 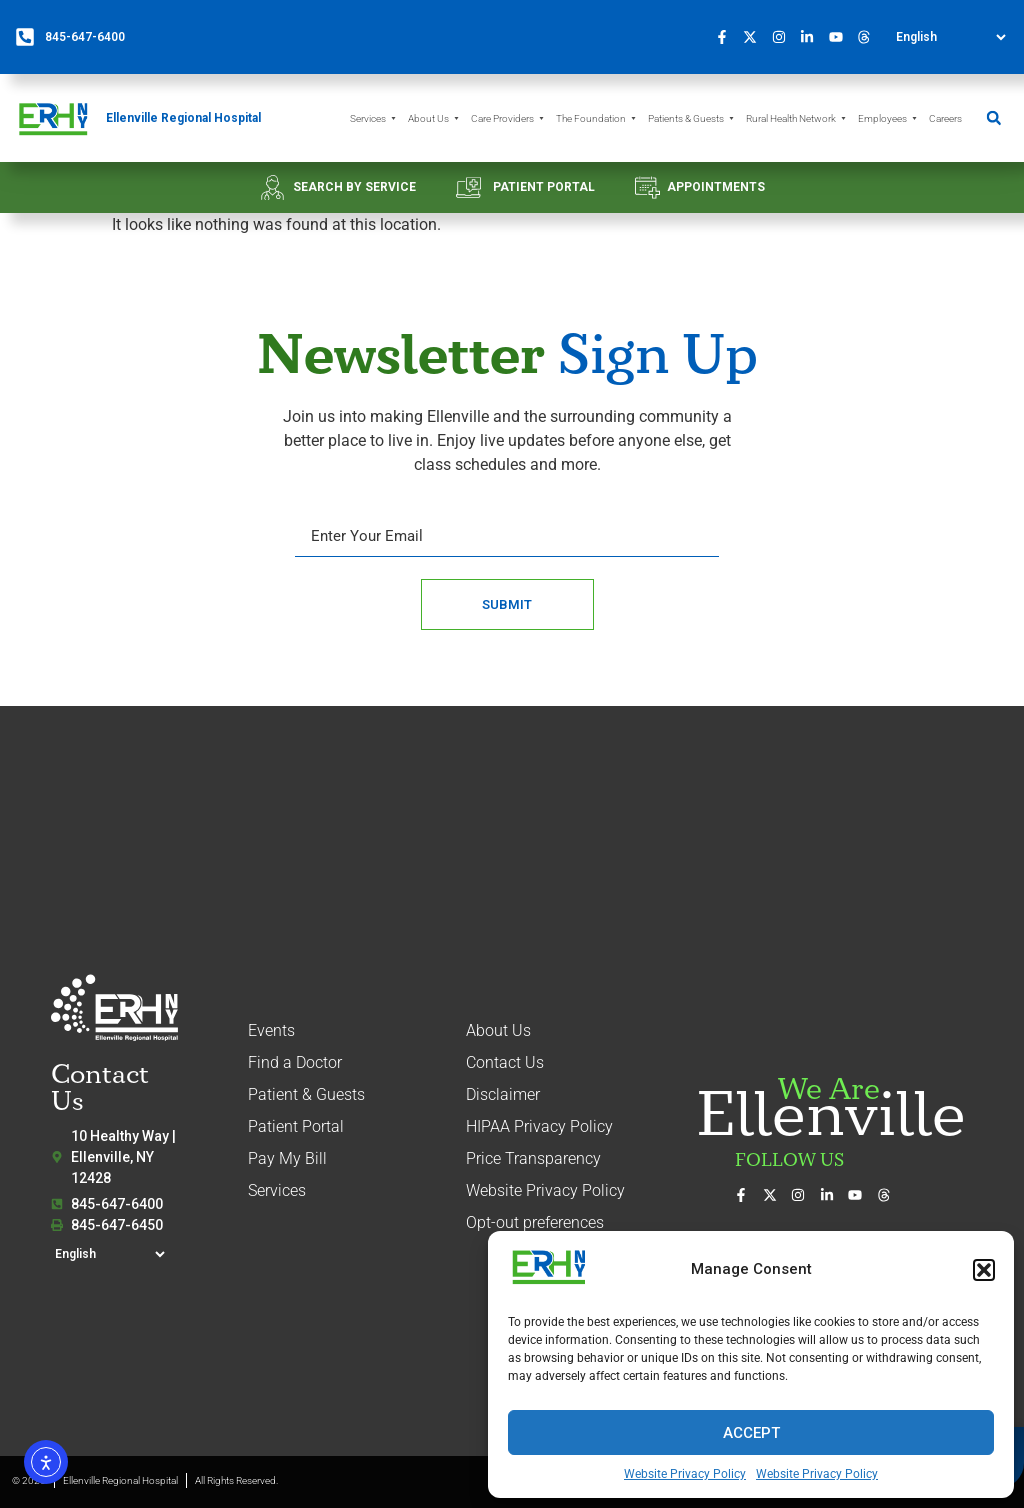 What do you see at coordinates (544, 187) in the screenshot?
I see `PATIENT PORTAL` at bounding box center [544, 187].